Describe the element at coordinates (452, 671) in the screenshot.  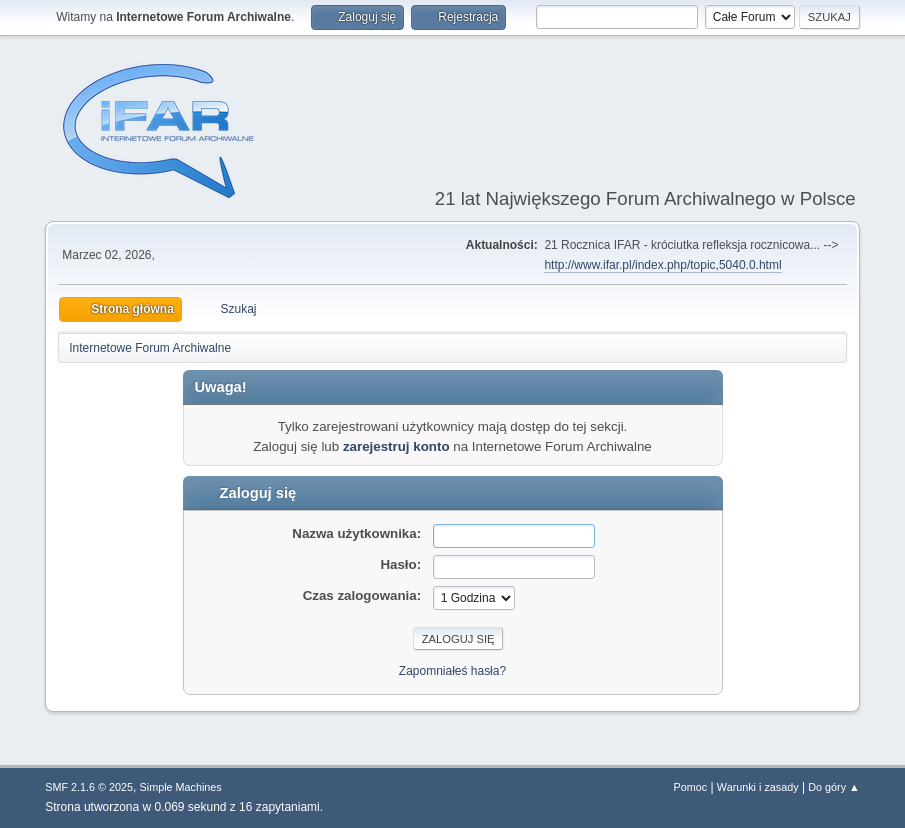
I see `Zapomniałeś hasła?` at that location.